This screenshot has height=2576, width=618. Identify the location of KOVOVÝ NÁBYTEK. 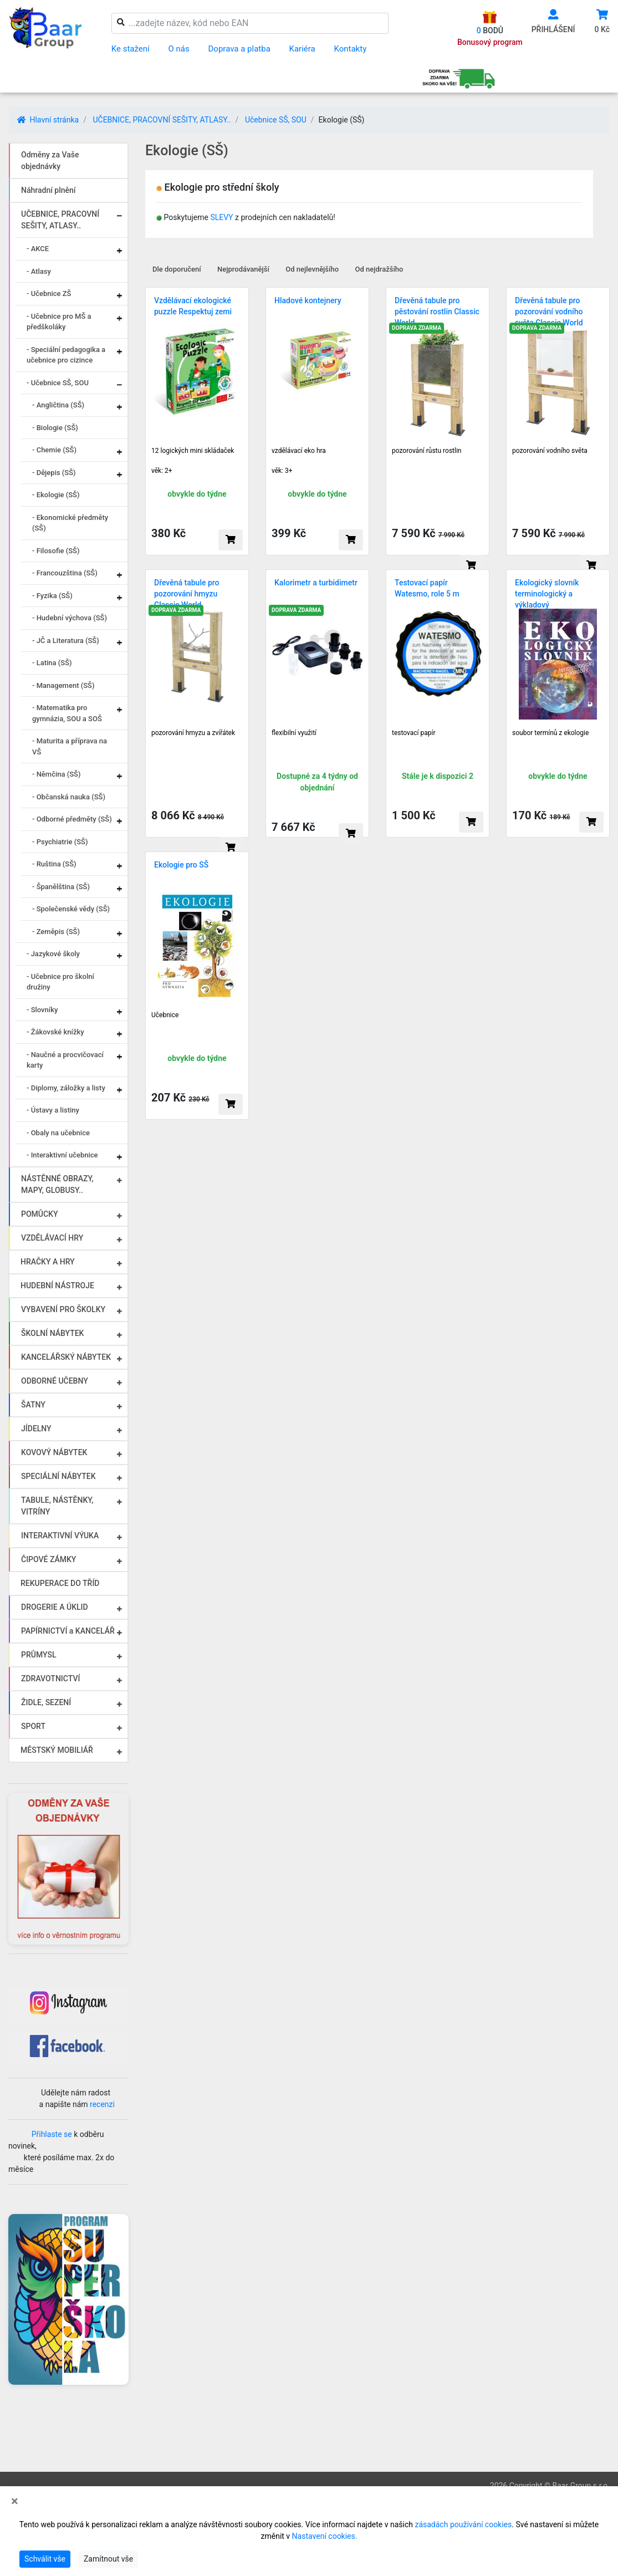
(54, 1452).